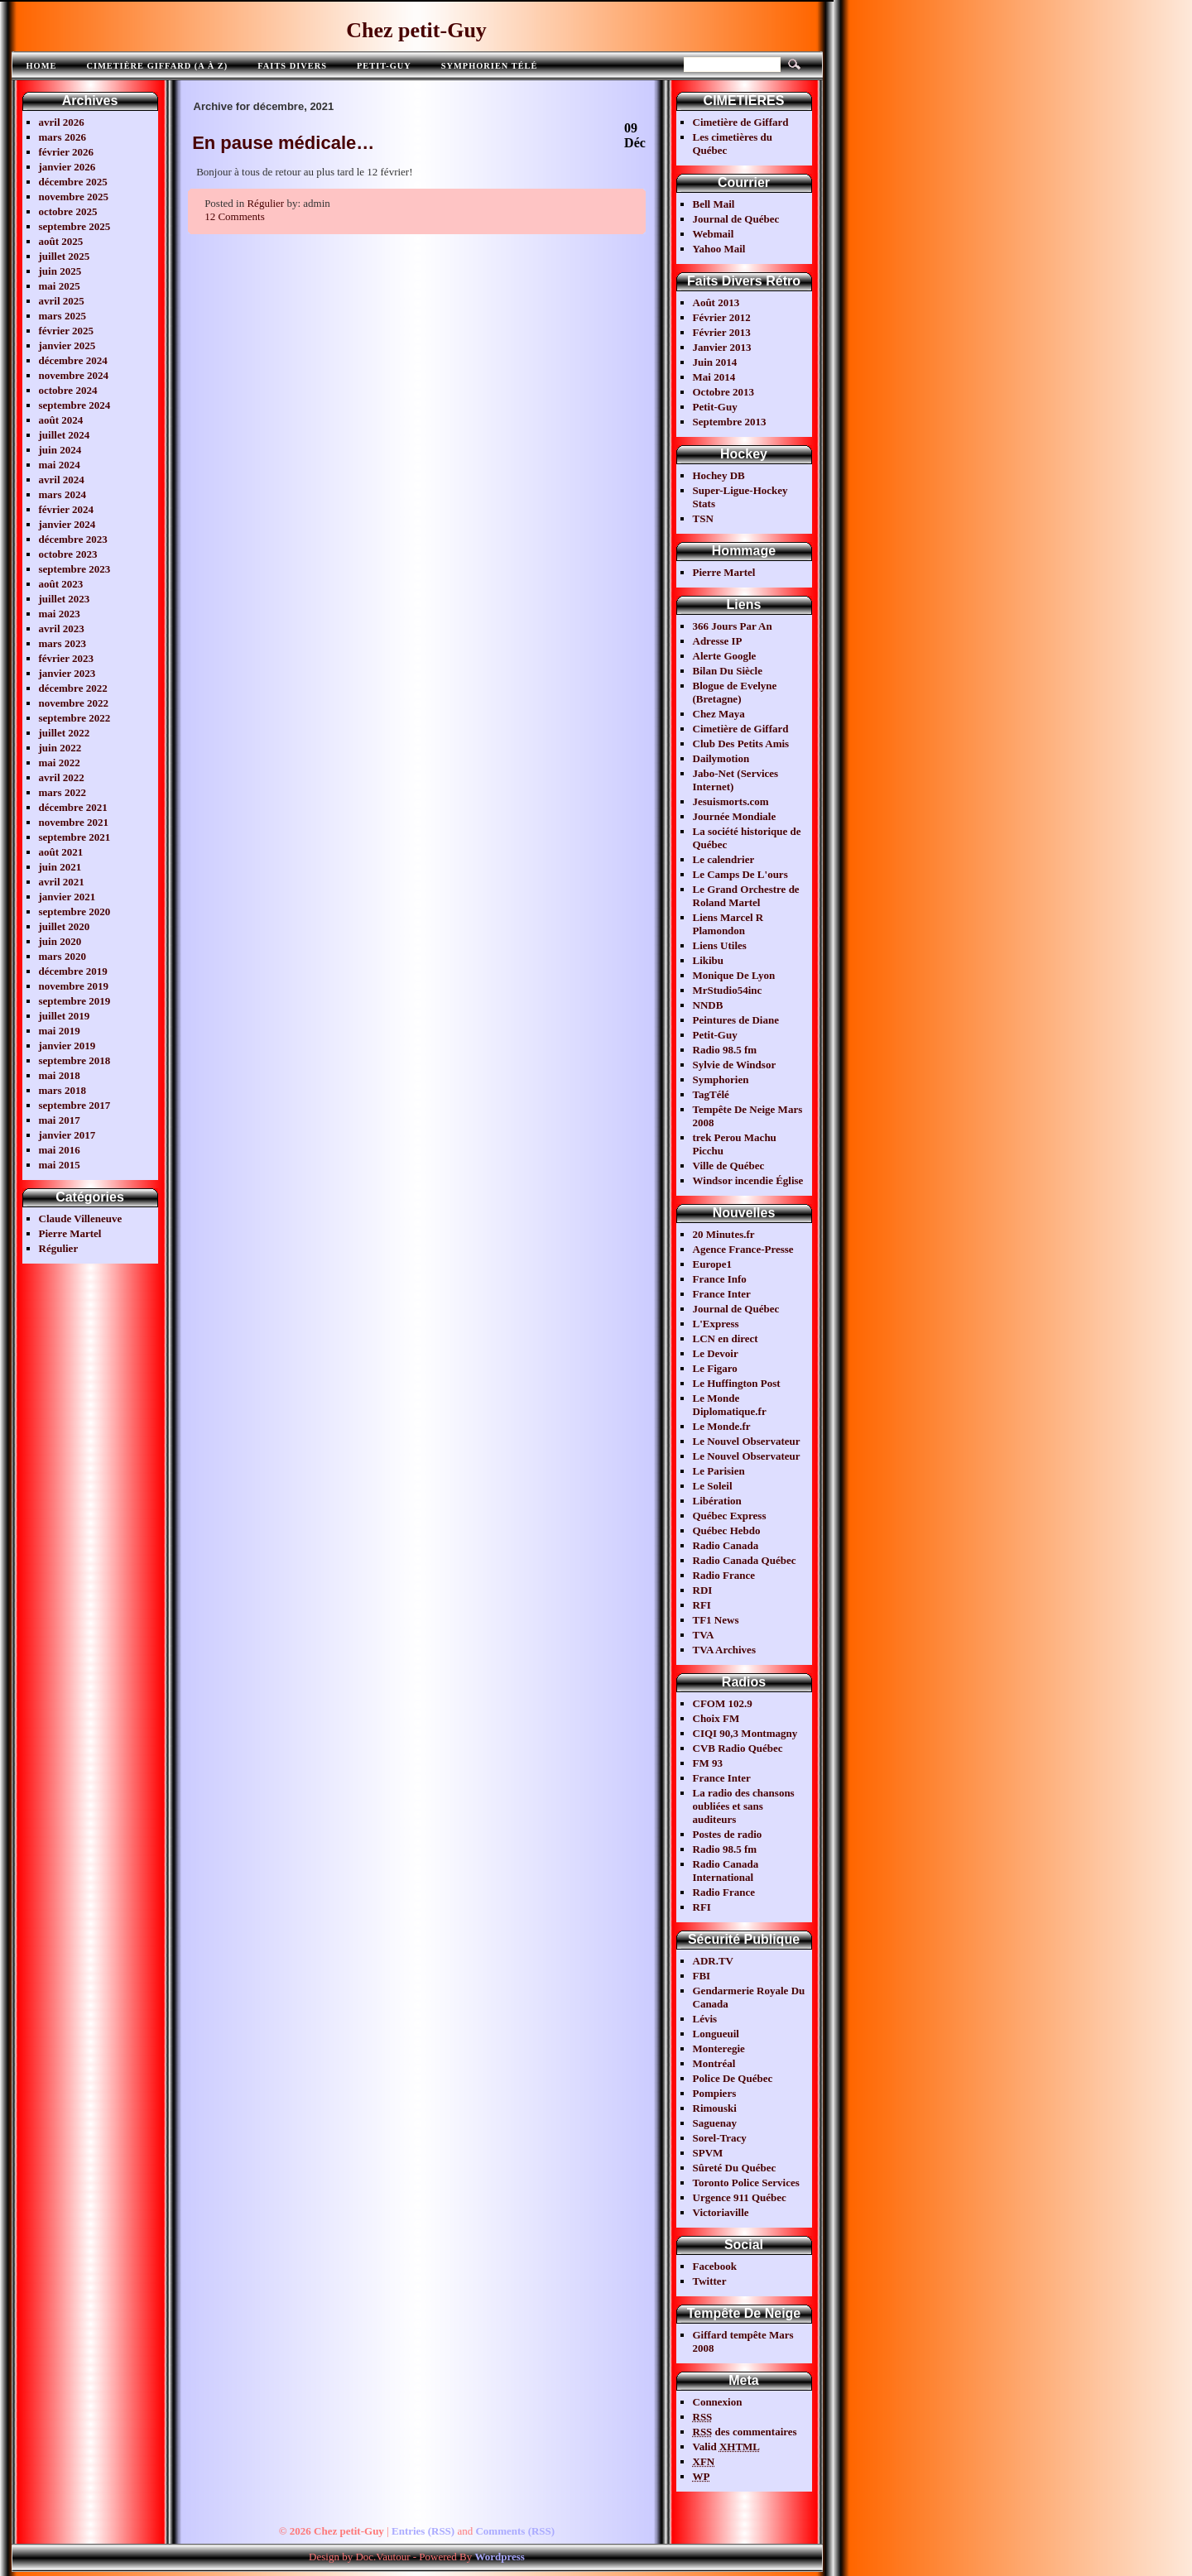 The height and width of the screenshot is (2576, 1192). Describe the element at coordinates (730, 421) in the screenshot. I see `Septembre 2013` at that location.